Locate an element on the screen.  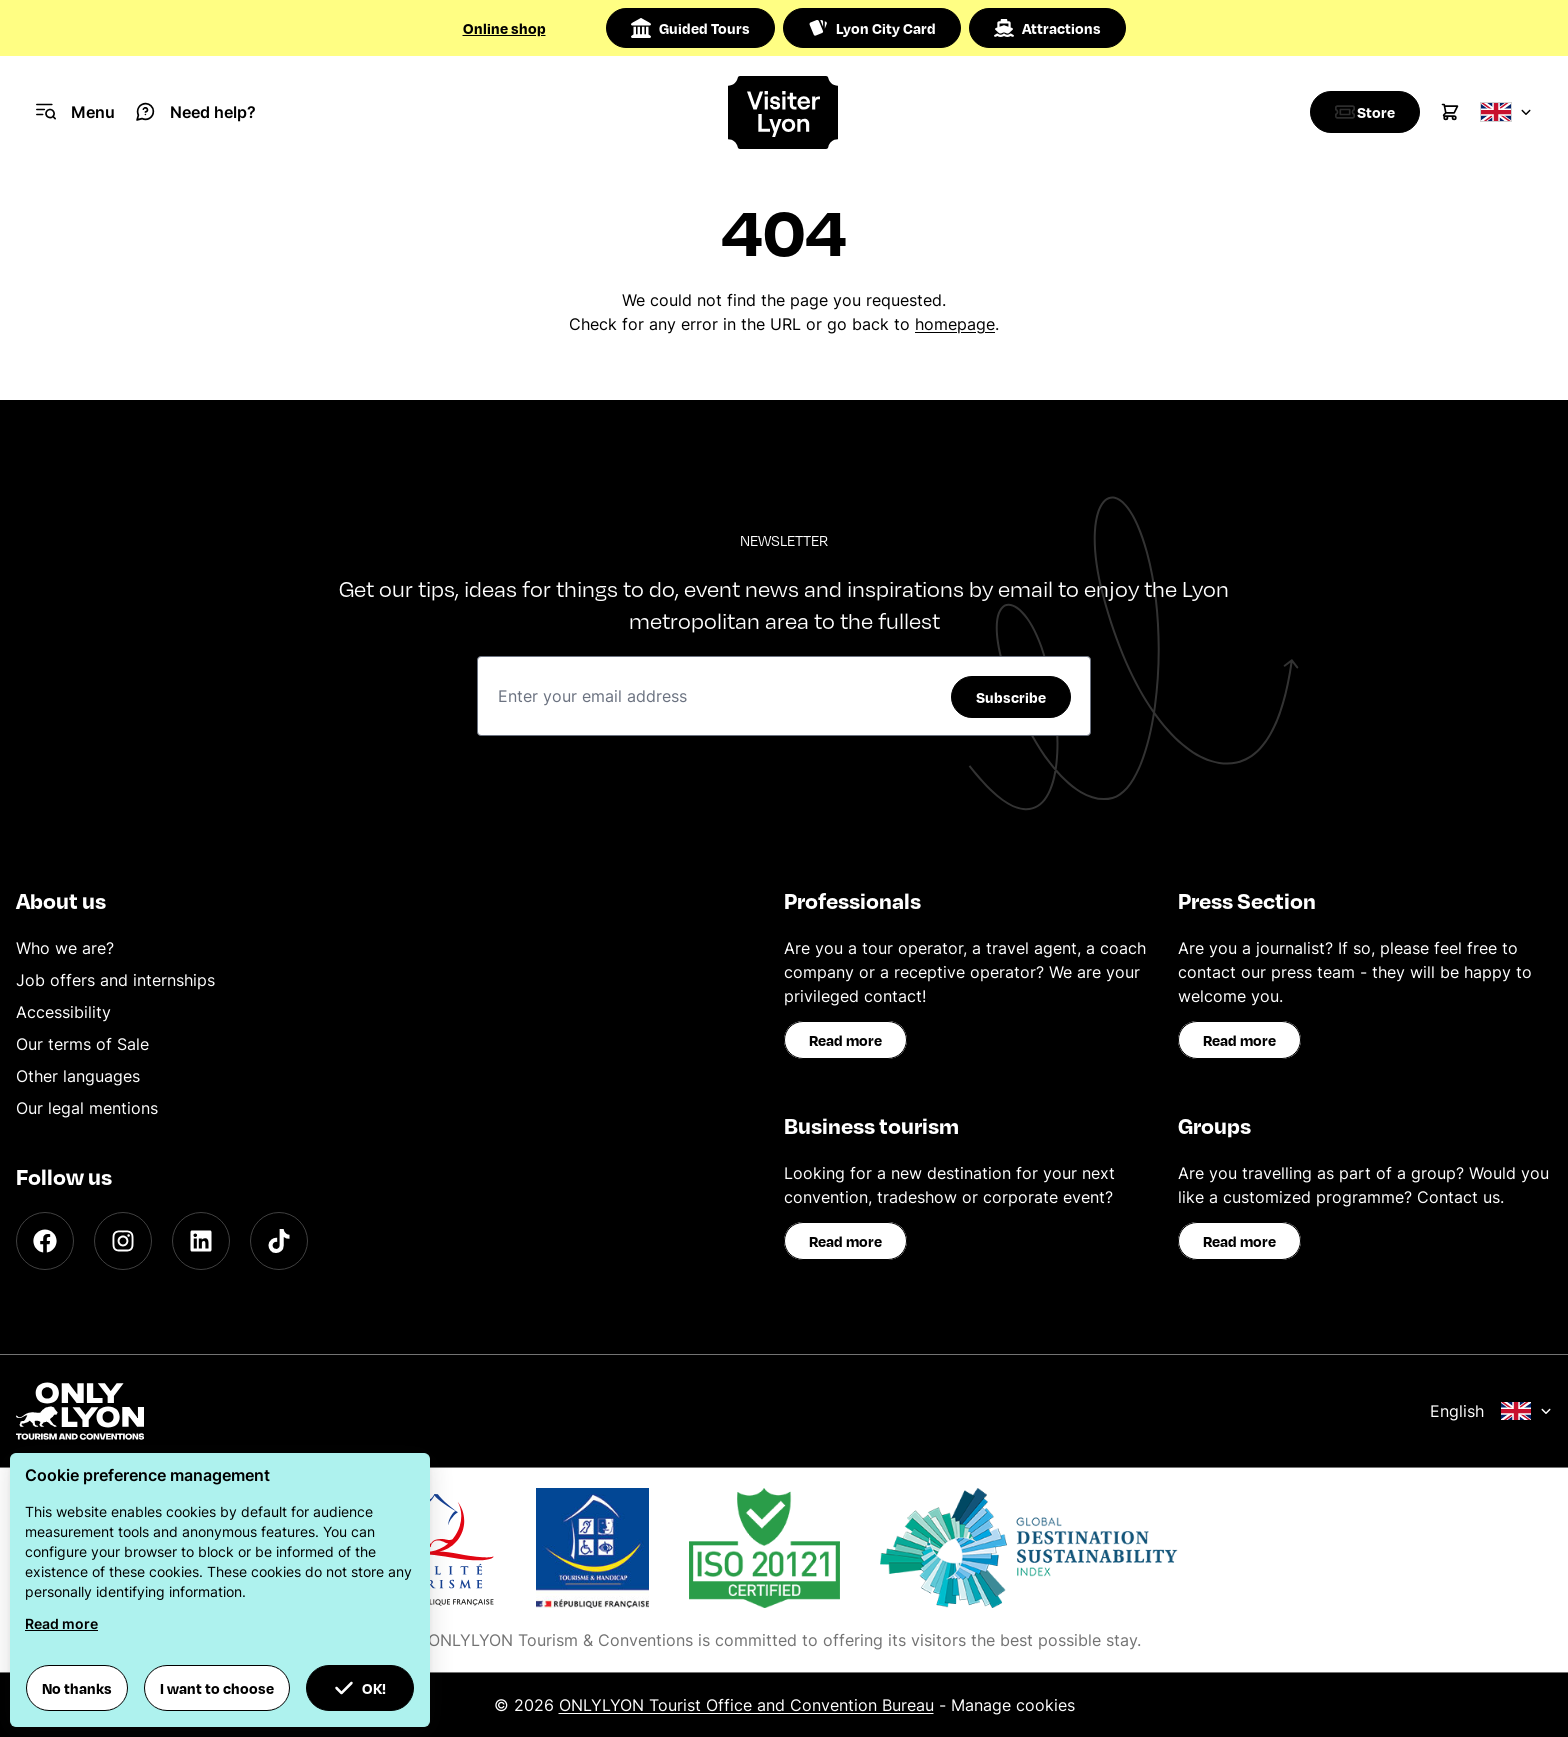
Manage cookies is located at coordinates (1013, 1705).